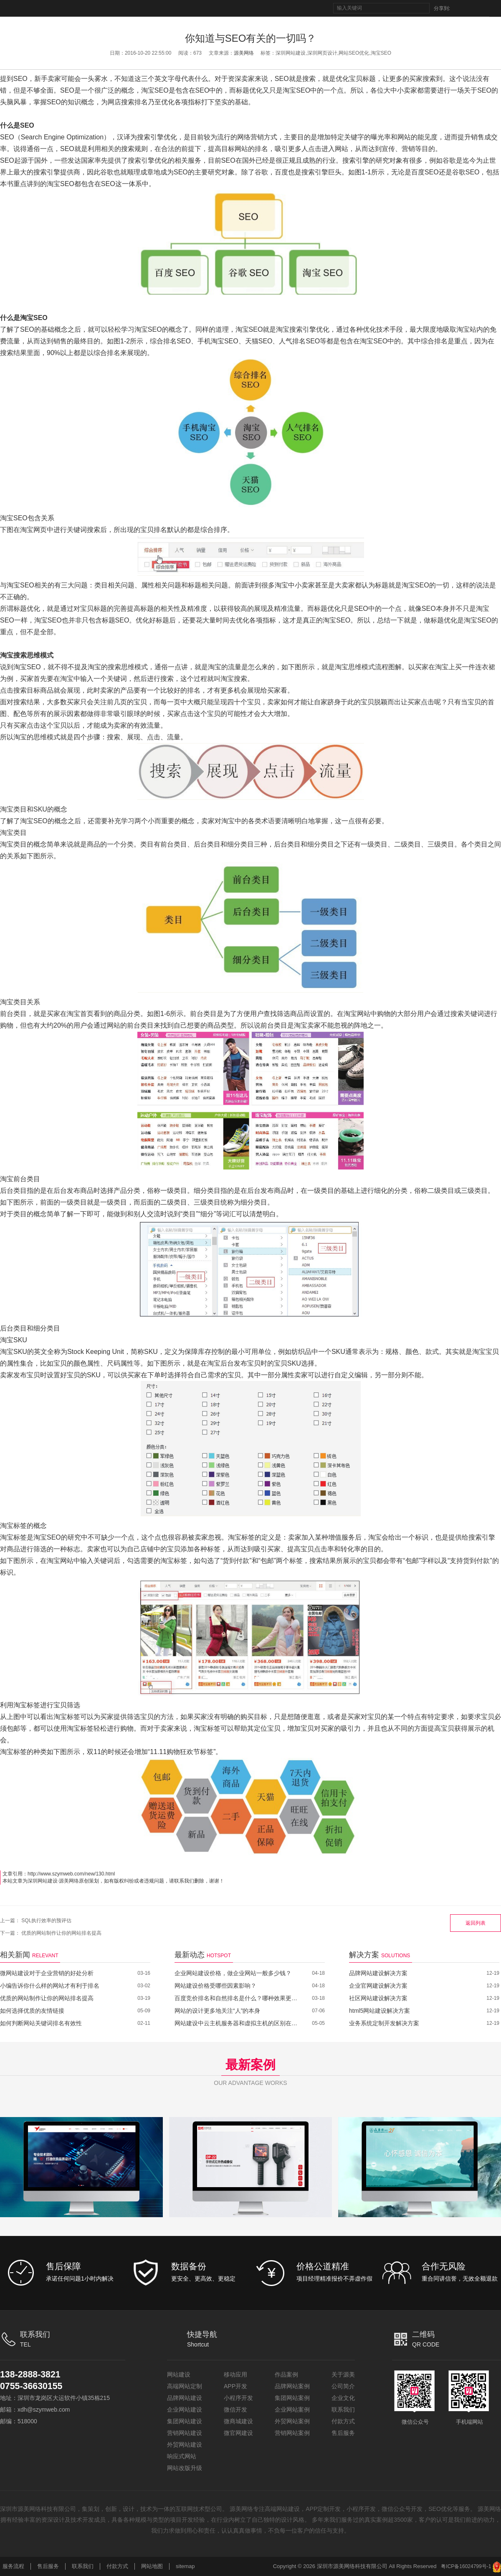 Image resolution: width=501 pixels, height=2576 pixels. What do you see at coordinates (238, 2433) in the screenshot?
I see `微官网建设` at bounding box center [238, 2433].